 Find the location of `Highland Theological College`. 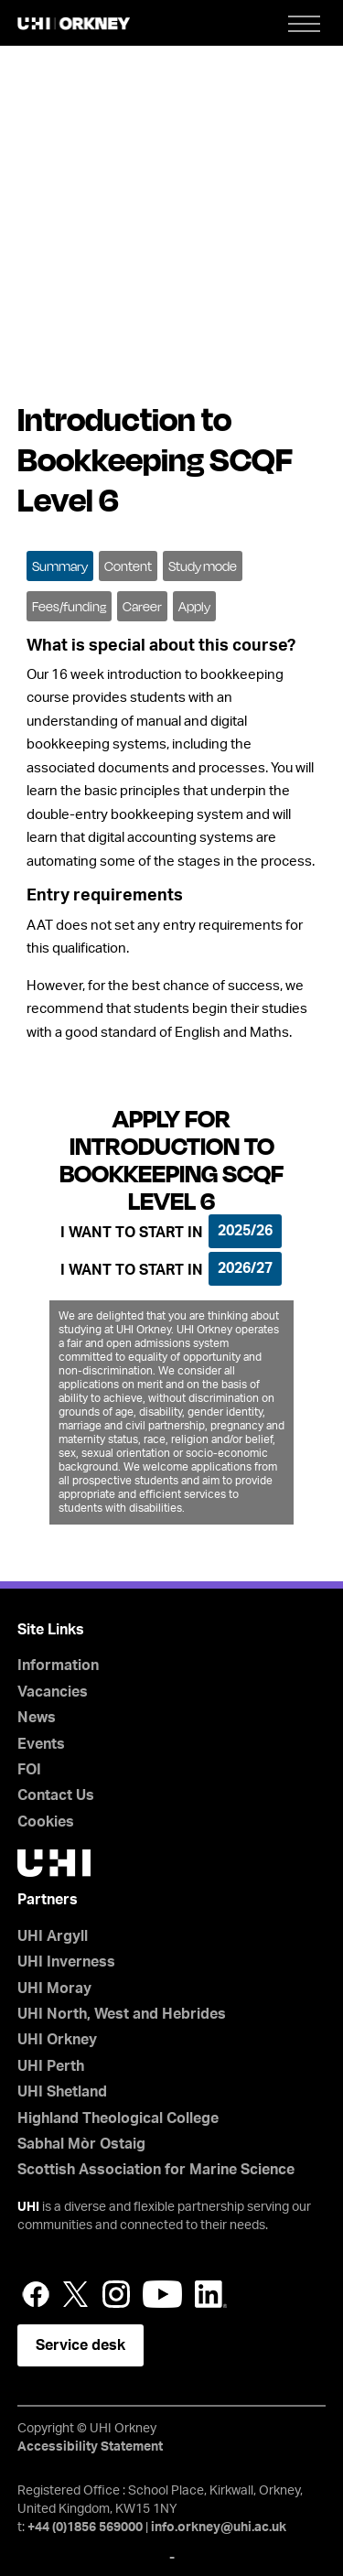

Highland Theological College is located at coordinates (118, 2118).